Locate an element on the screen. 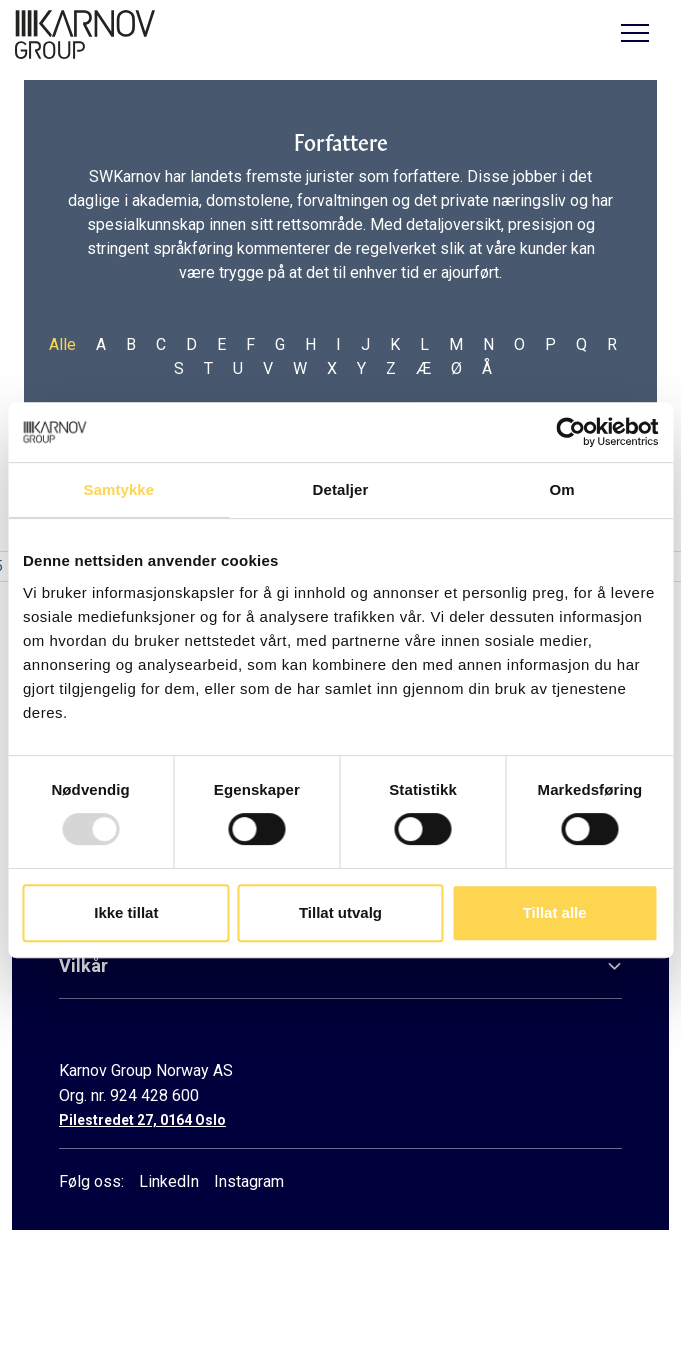 Image resolution: width=681 pixels, height=1360 pixels. Om [tab] is located at coordinates (562, 489).